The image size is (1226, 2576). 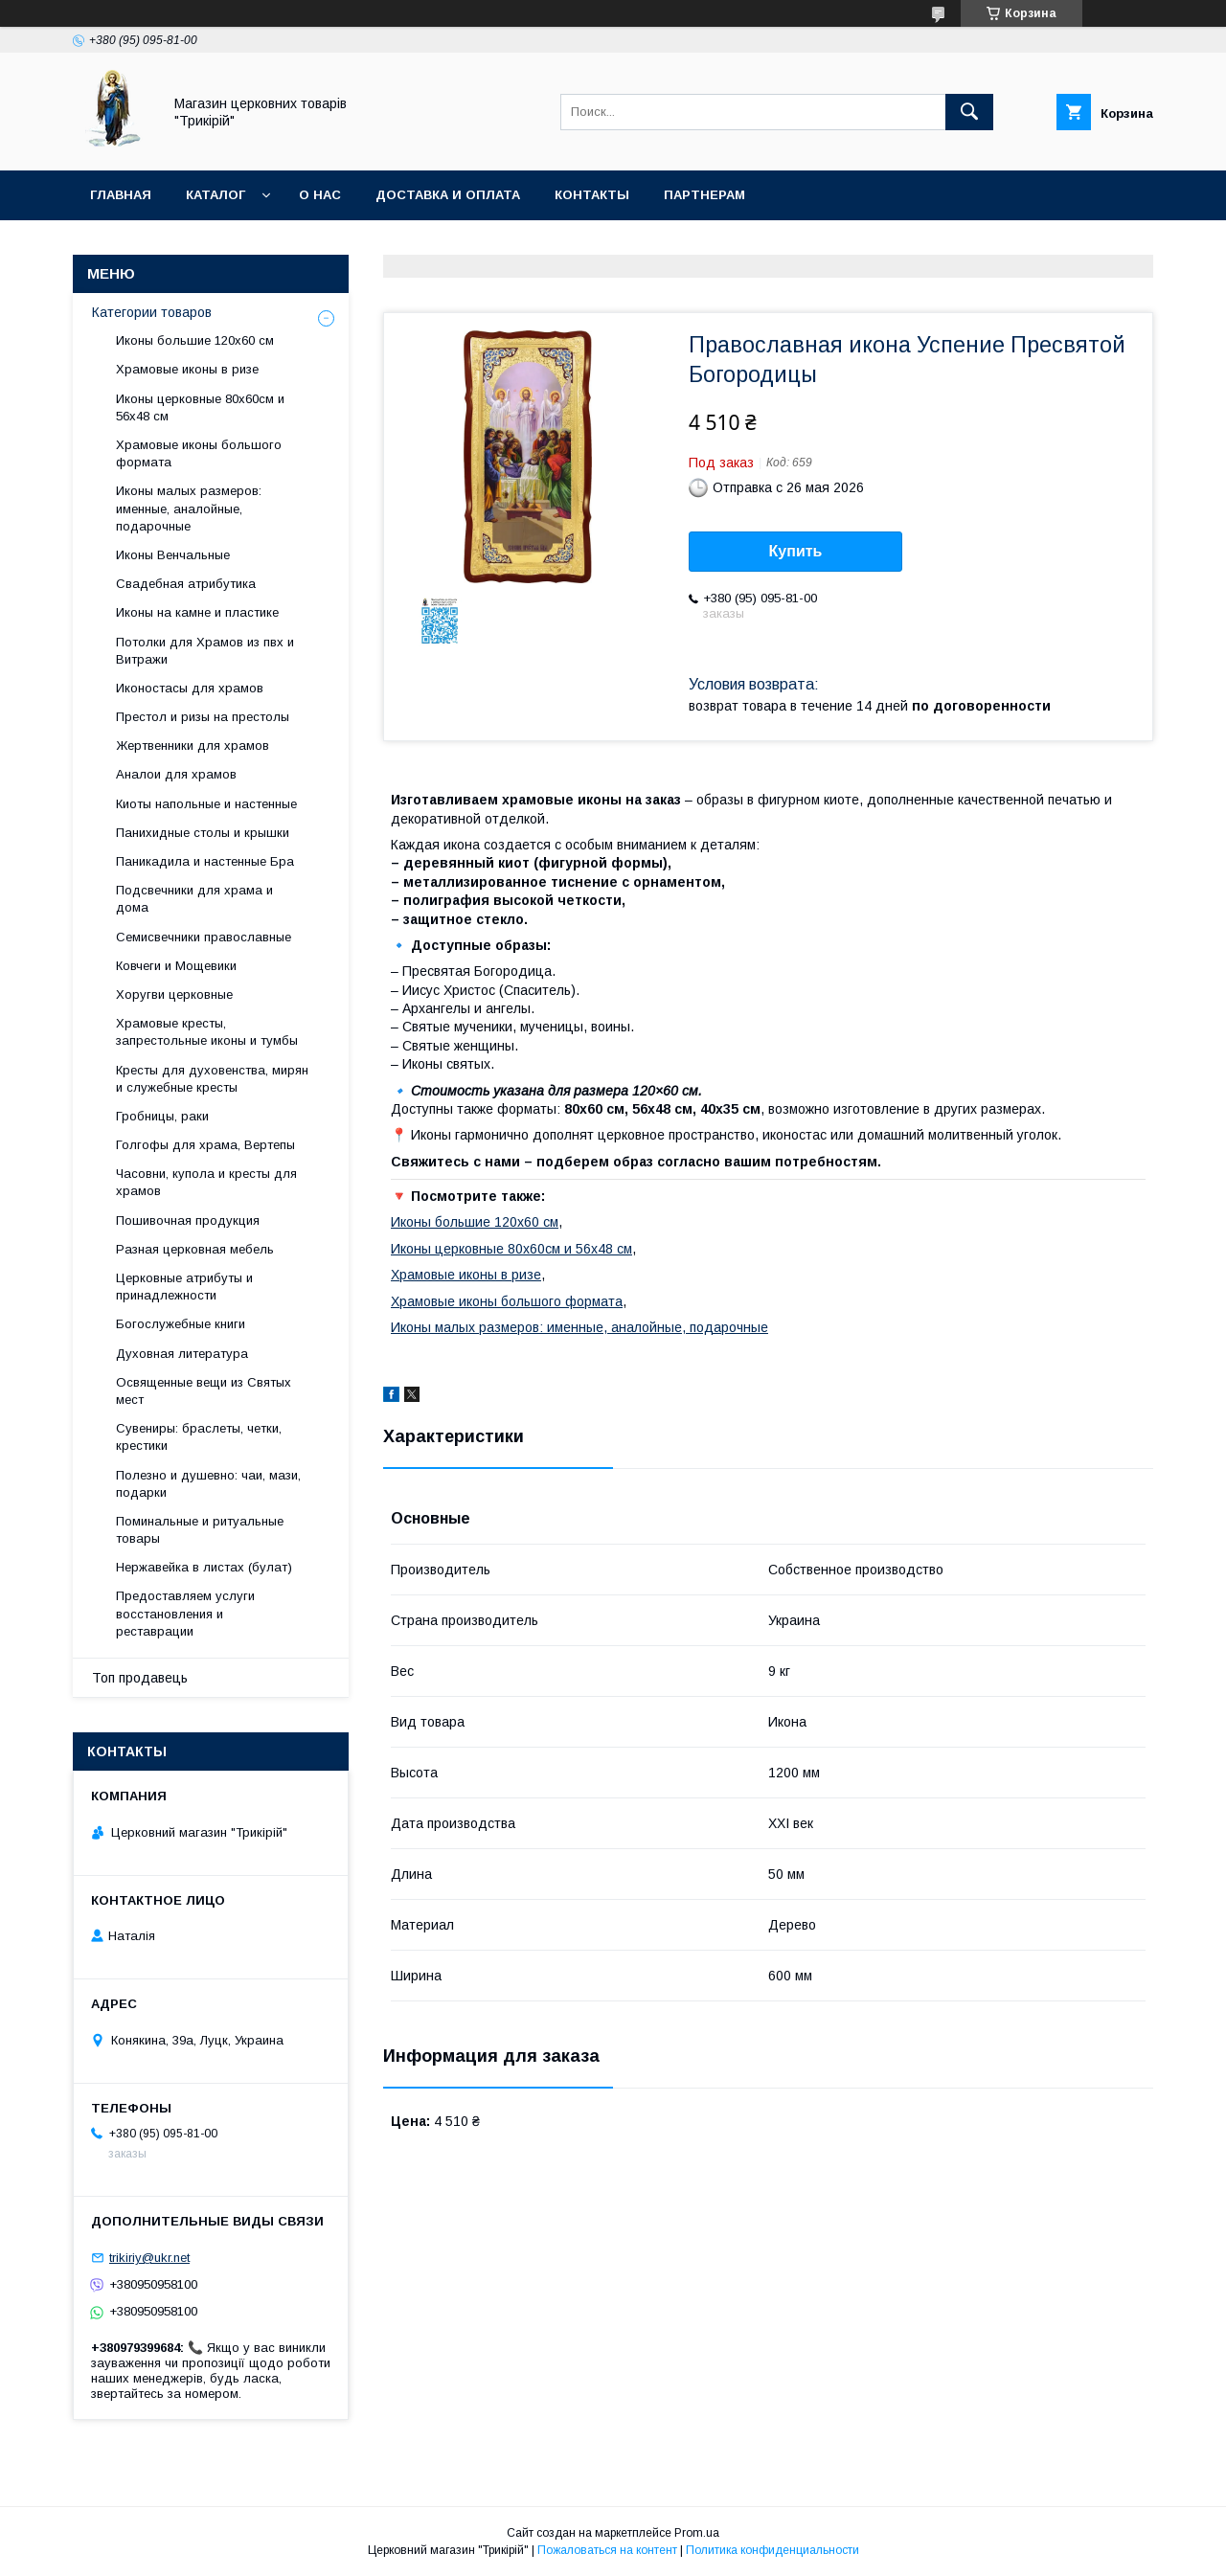 I want to click on Контакты, so click(x=592, y=195).